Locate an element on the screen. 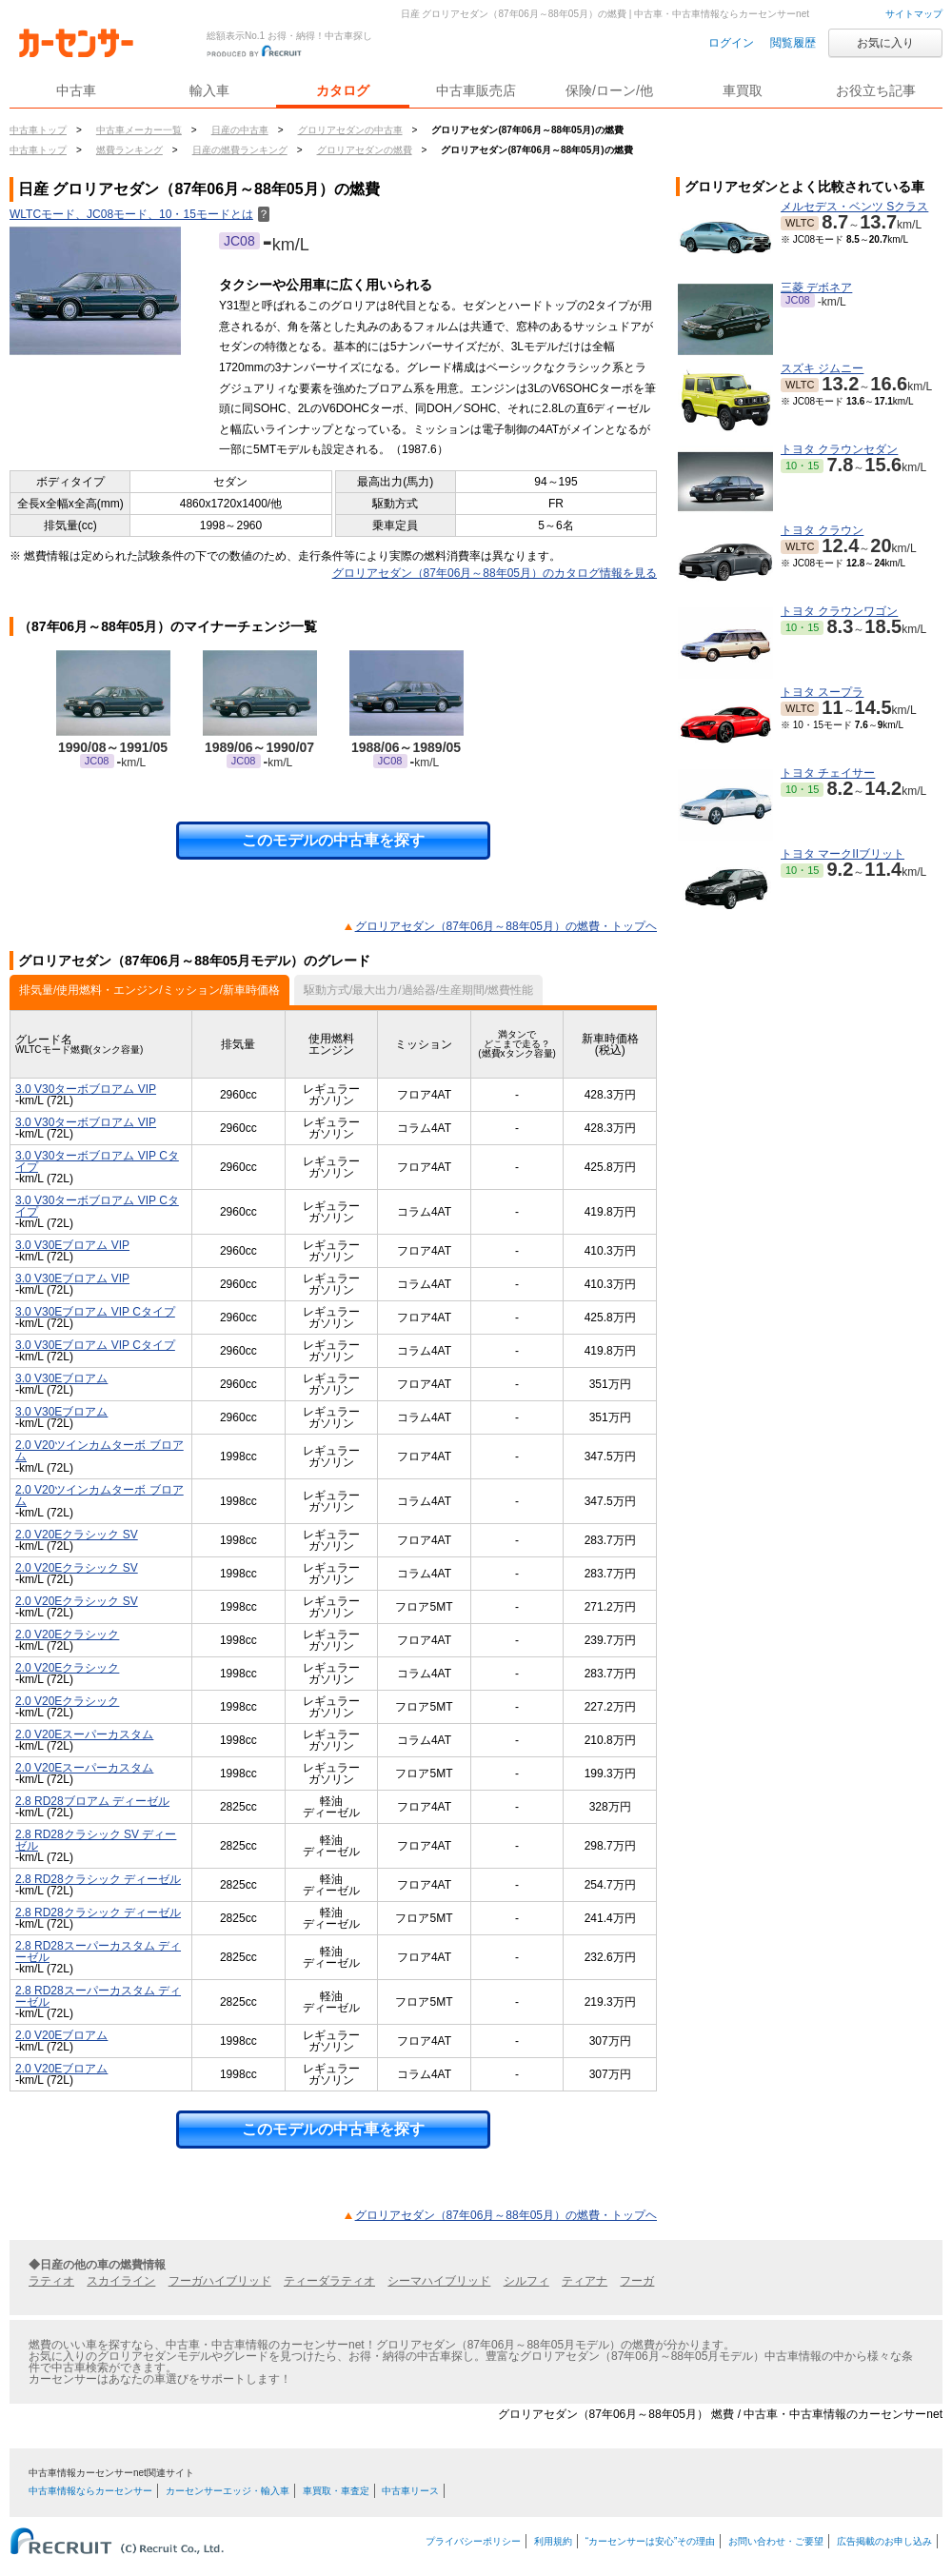 The height and width of the screenshot is (2576, 952). シーマハイブリッド is located at coordinates (438, 2281).